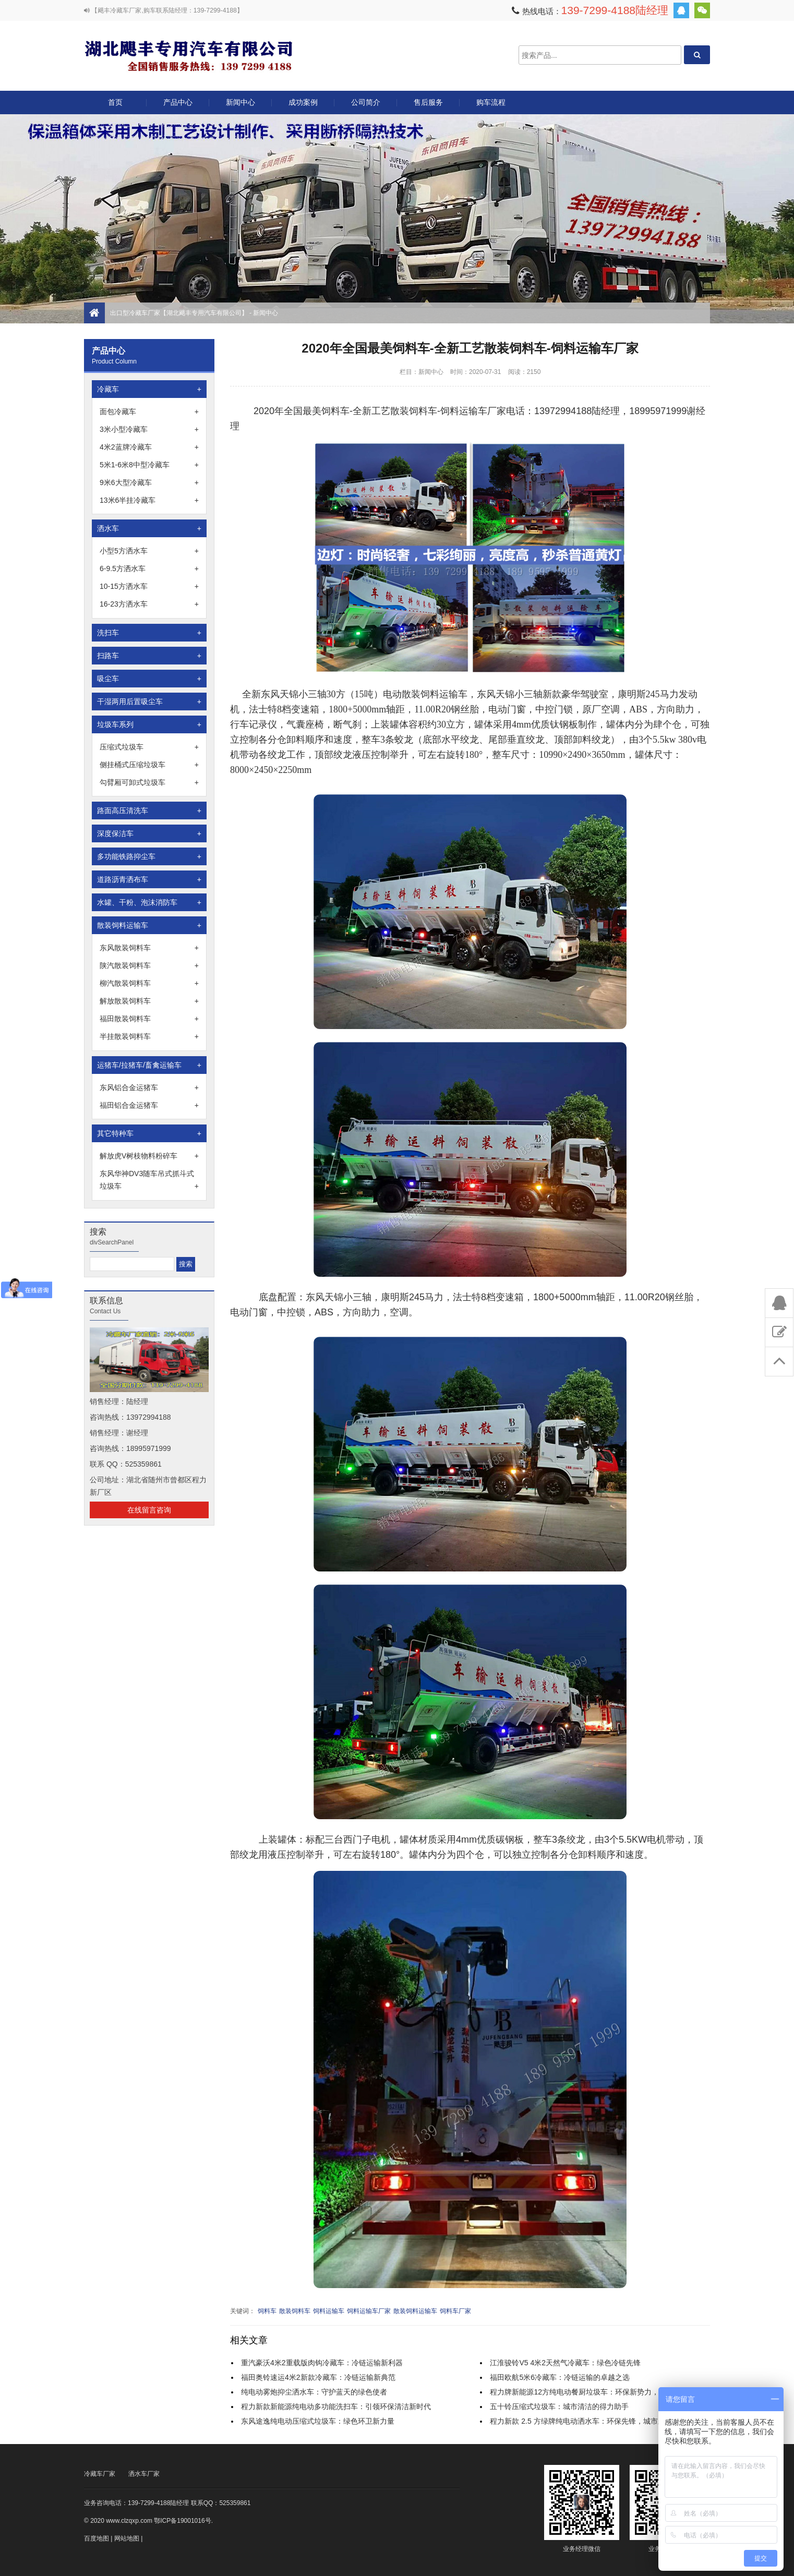 The image size is (794, 2576). What do you see at coordinates (369, 2311) in the screenshot?
I see `饲料运输车厂家` at bounding box center [369, 2311].